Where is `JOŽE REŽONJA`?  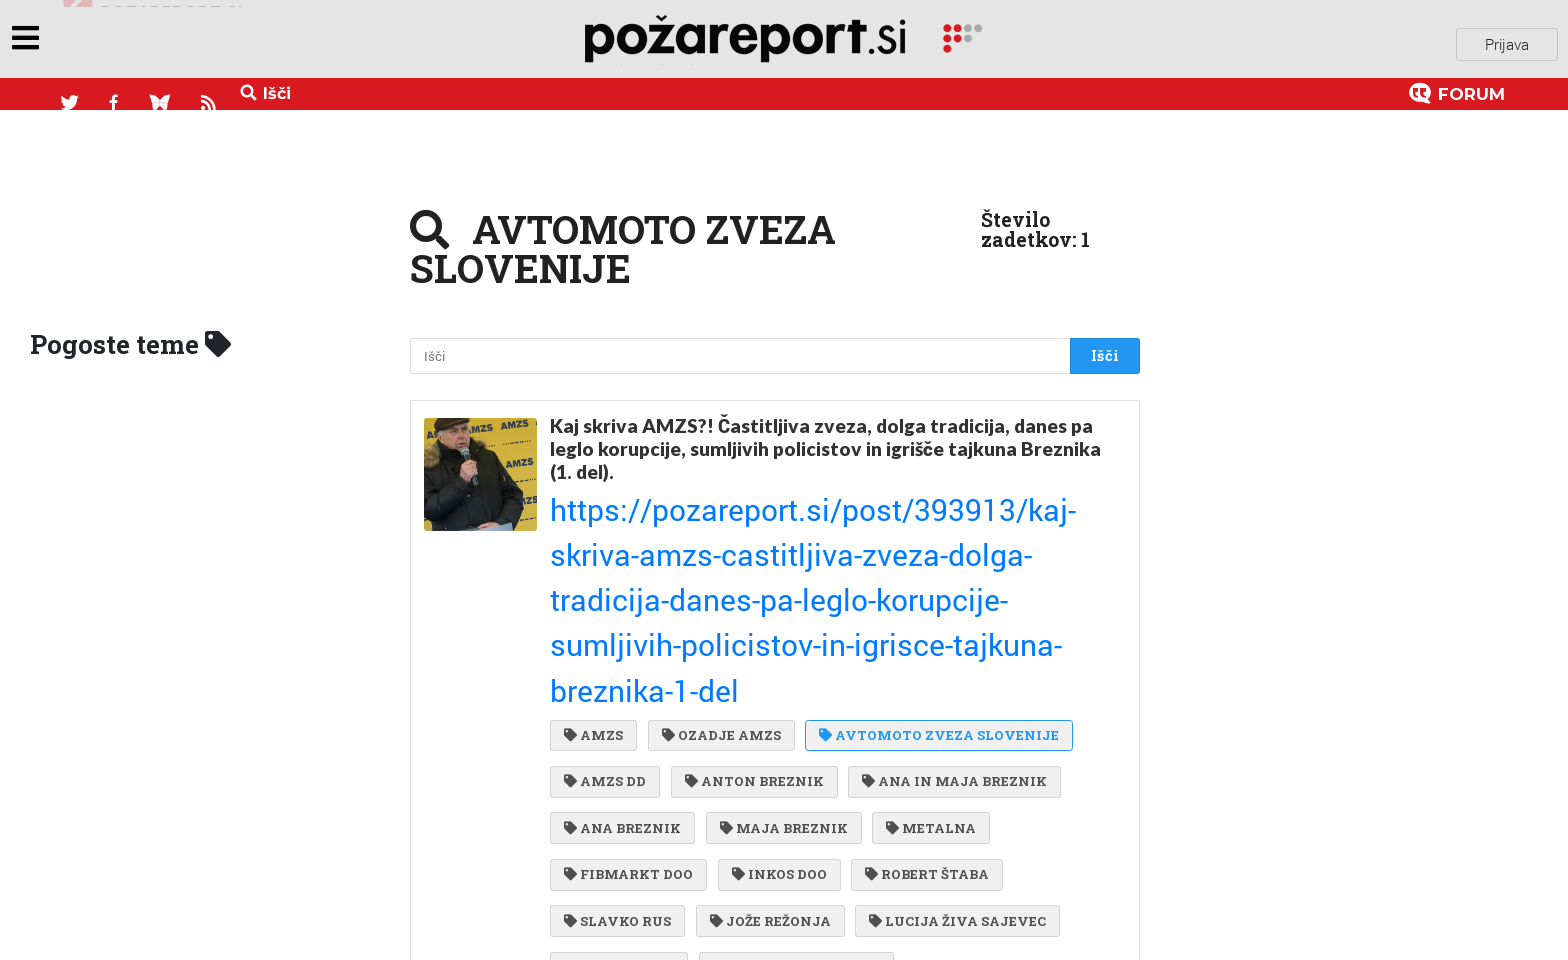
JOŽE REŽONJA is located at coordinates (766, 699).